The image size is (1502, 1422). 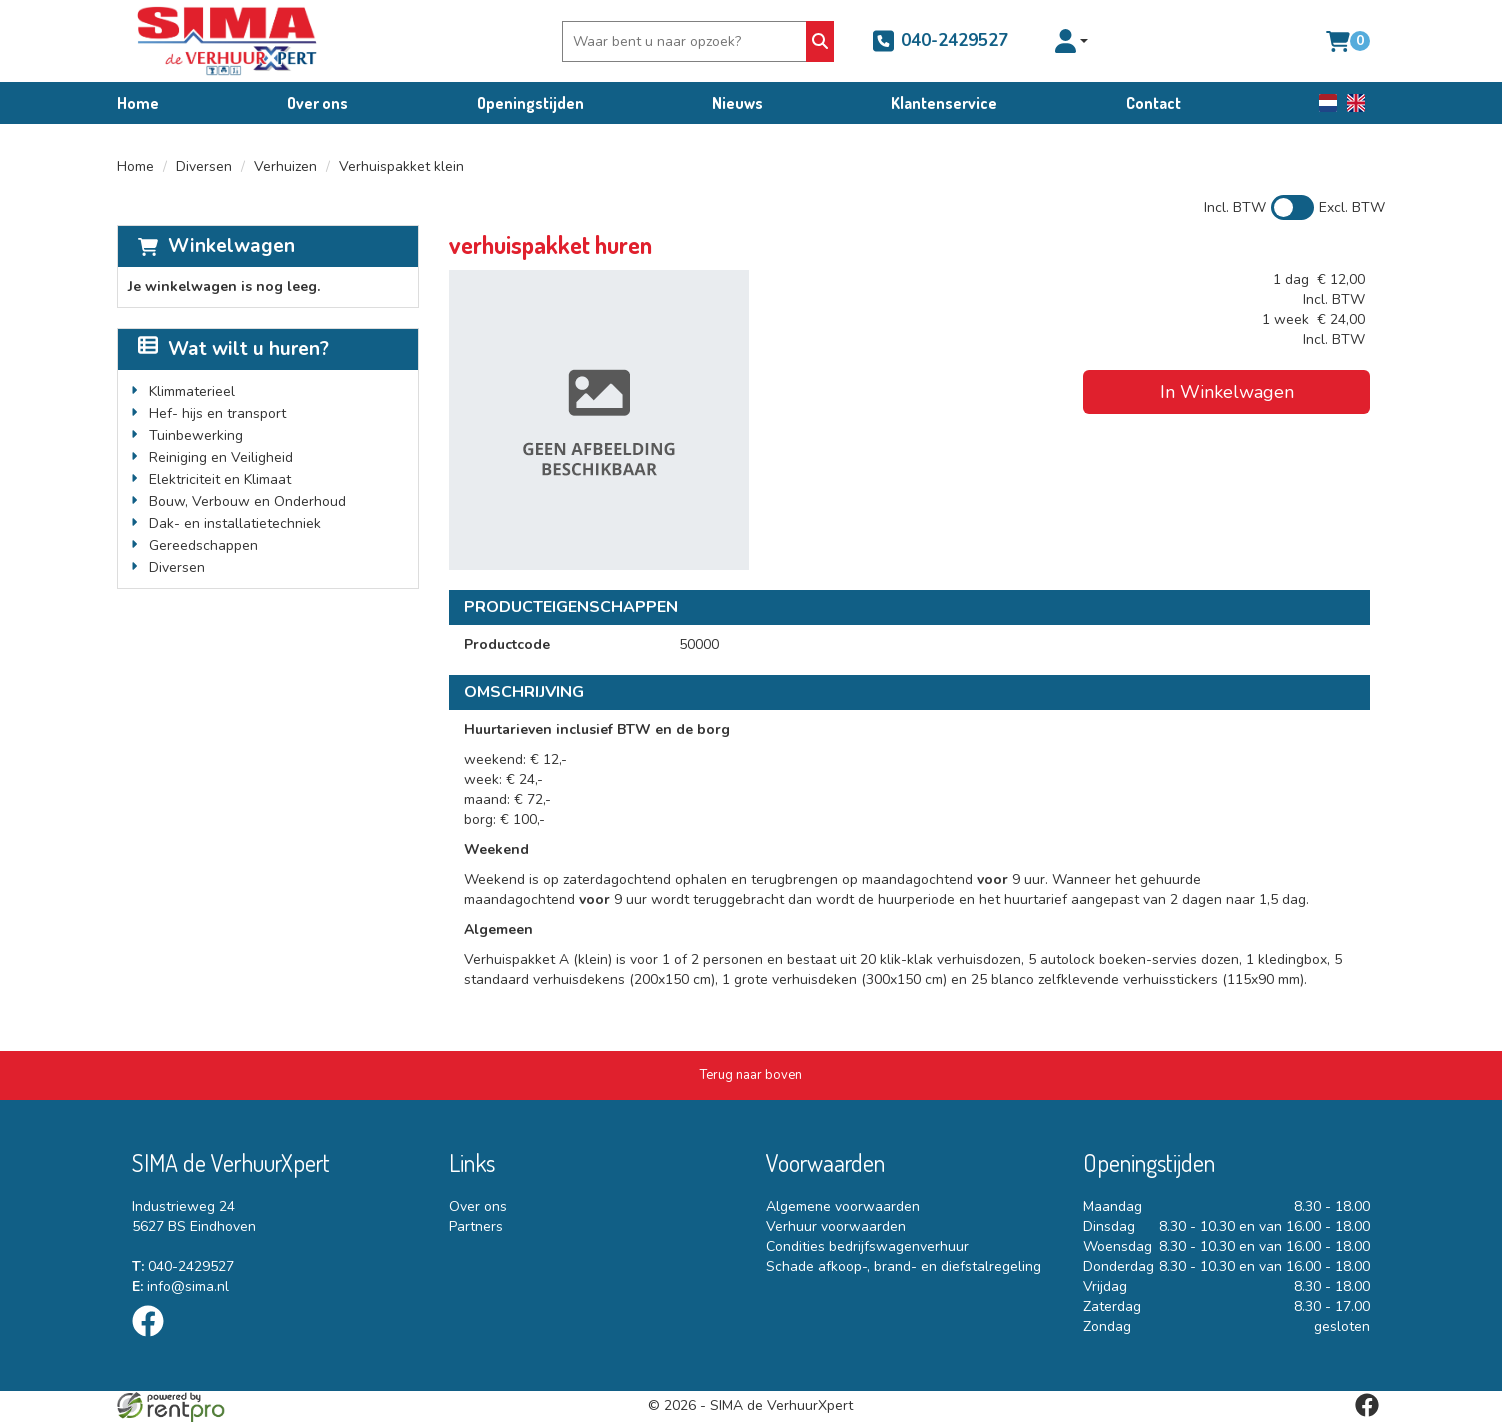 What do you see at coordinates (1153, 103) in the screenshot?
I see `Contact` at bounding box center [1153, 103].